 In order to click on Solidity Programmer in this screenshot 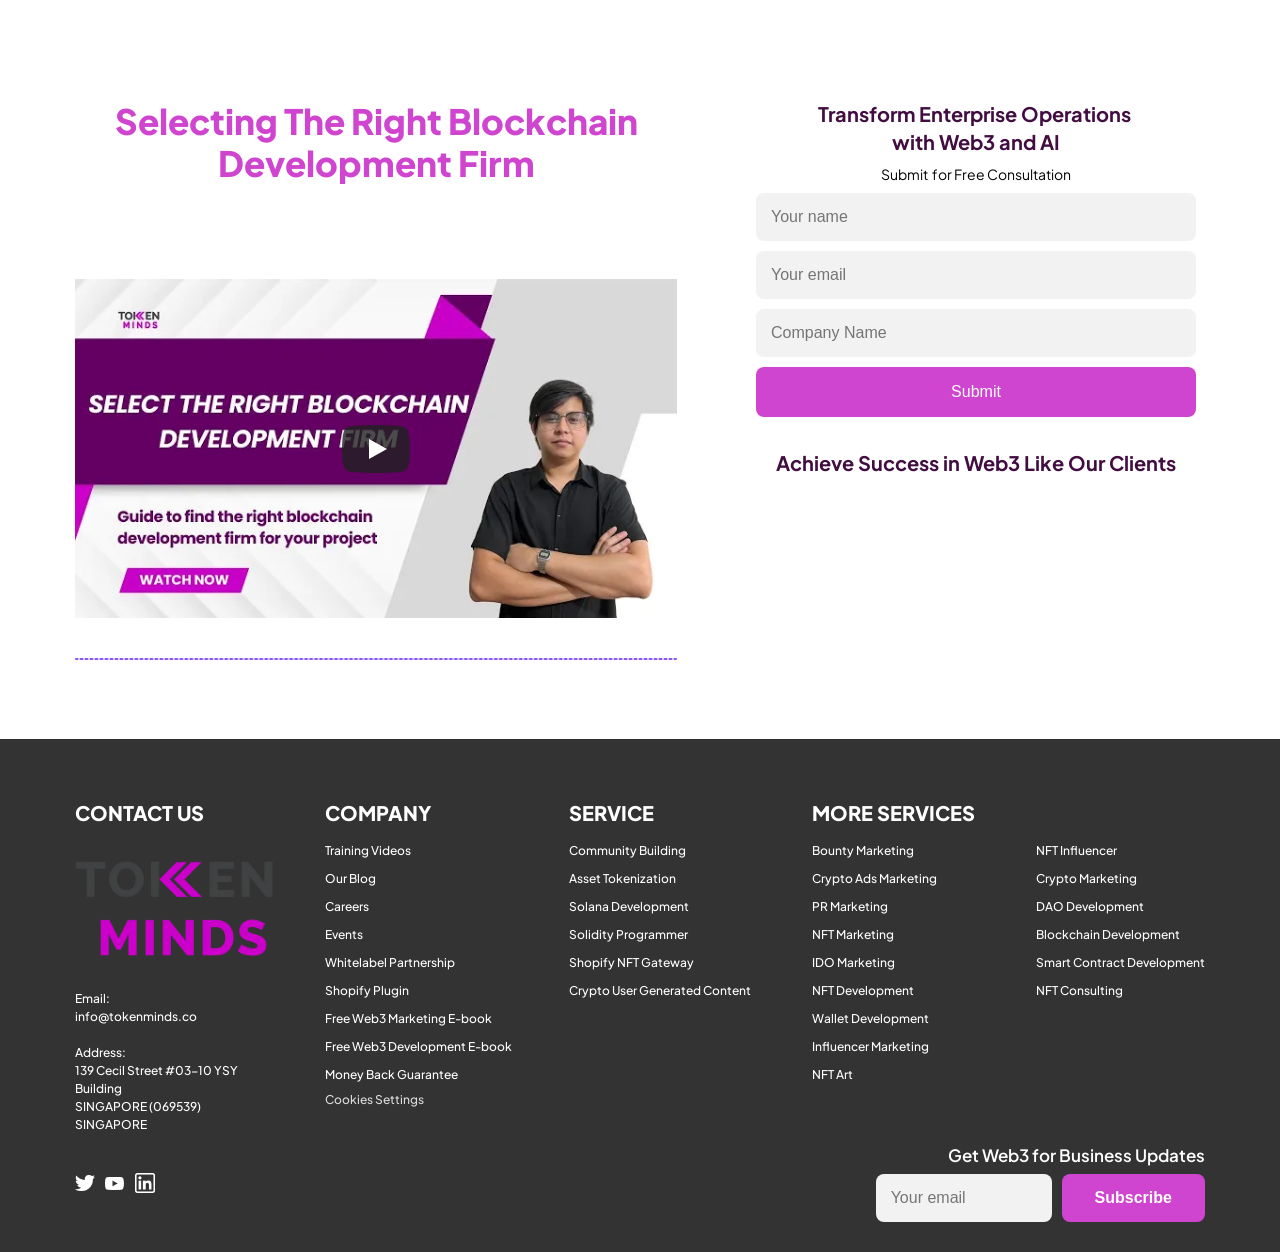, I will do `click(628, 934)`.